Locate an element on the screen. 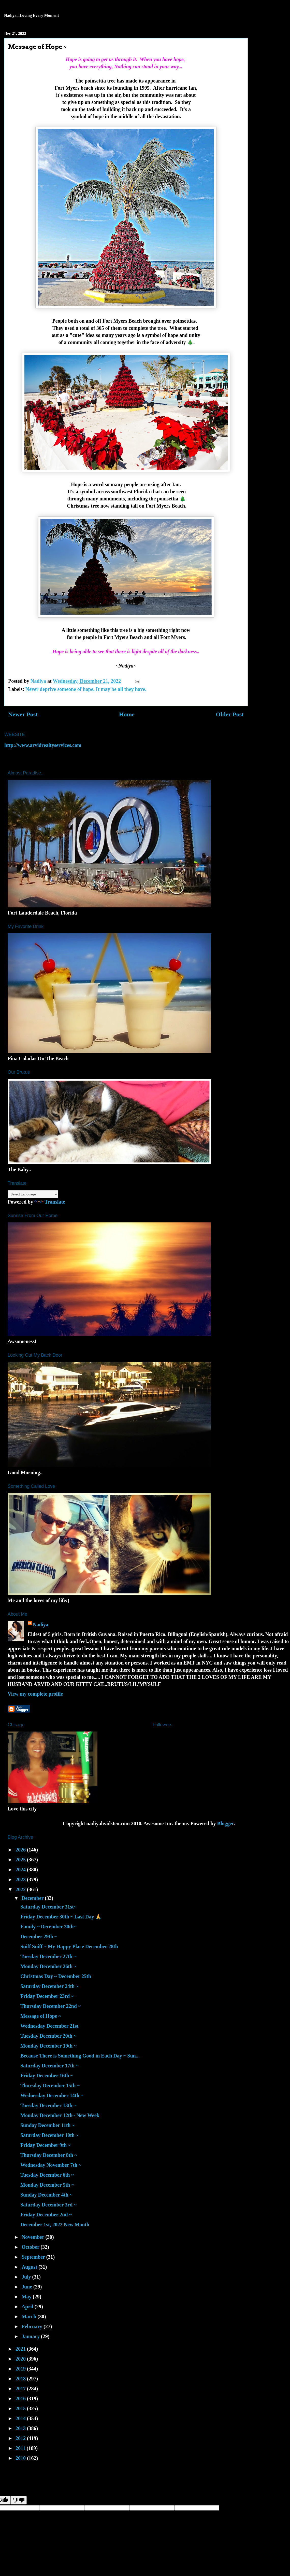 The height and width of the screenshot is (2576, 290). 2010 is located at coordinates (21, 2458).